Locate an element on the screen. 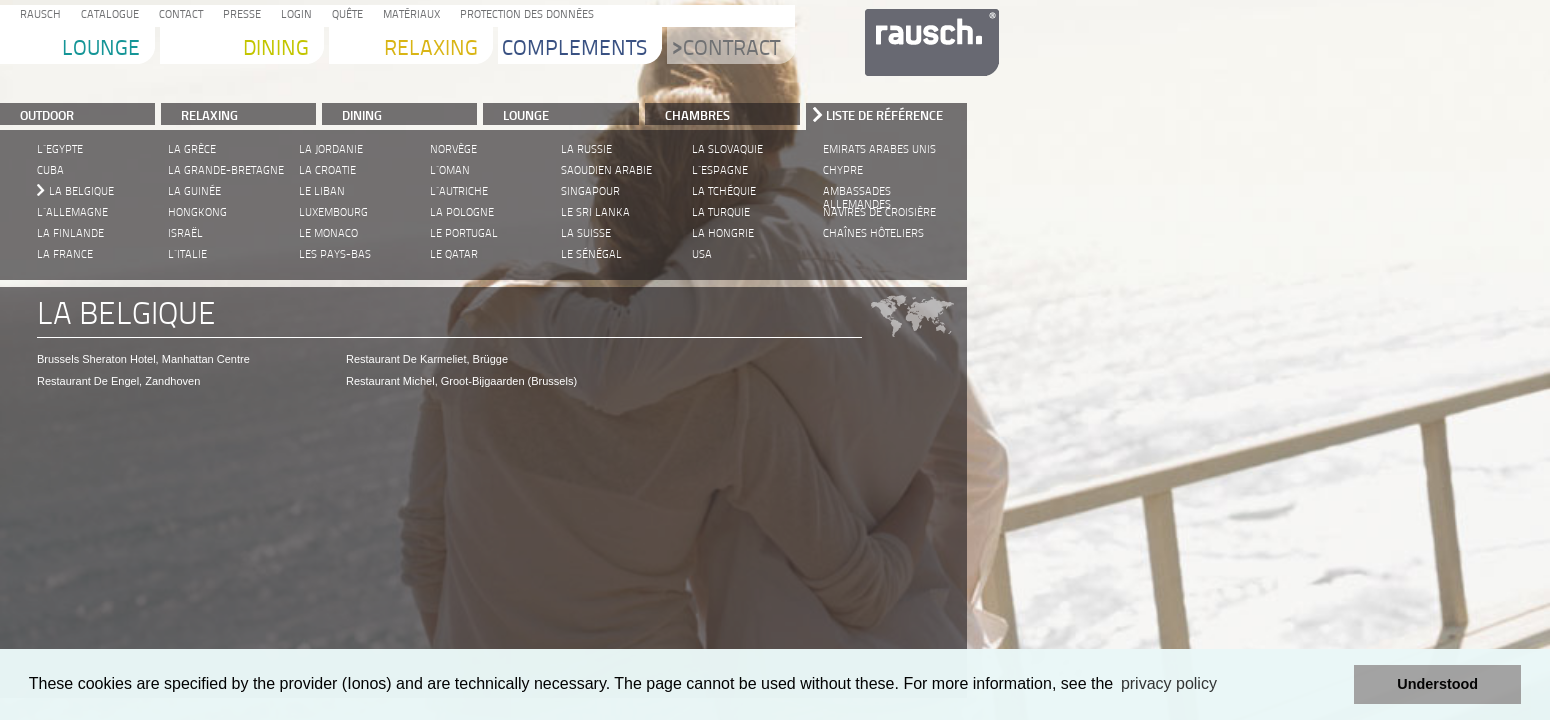 This screenshot has height=720, width=1550. Luxembourg is located at coordinates (333, 212).